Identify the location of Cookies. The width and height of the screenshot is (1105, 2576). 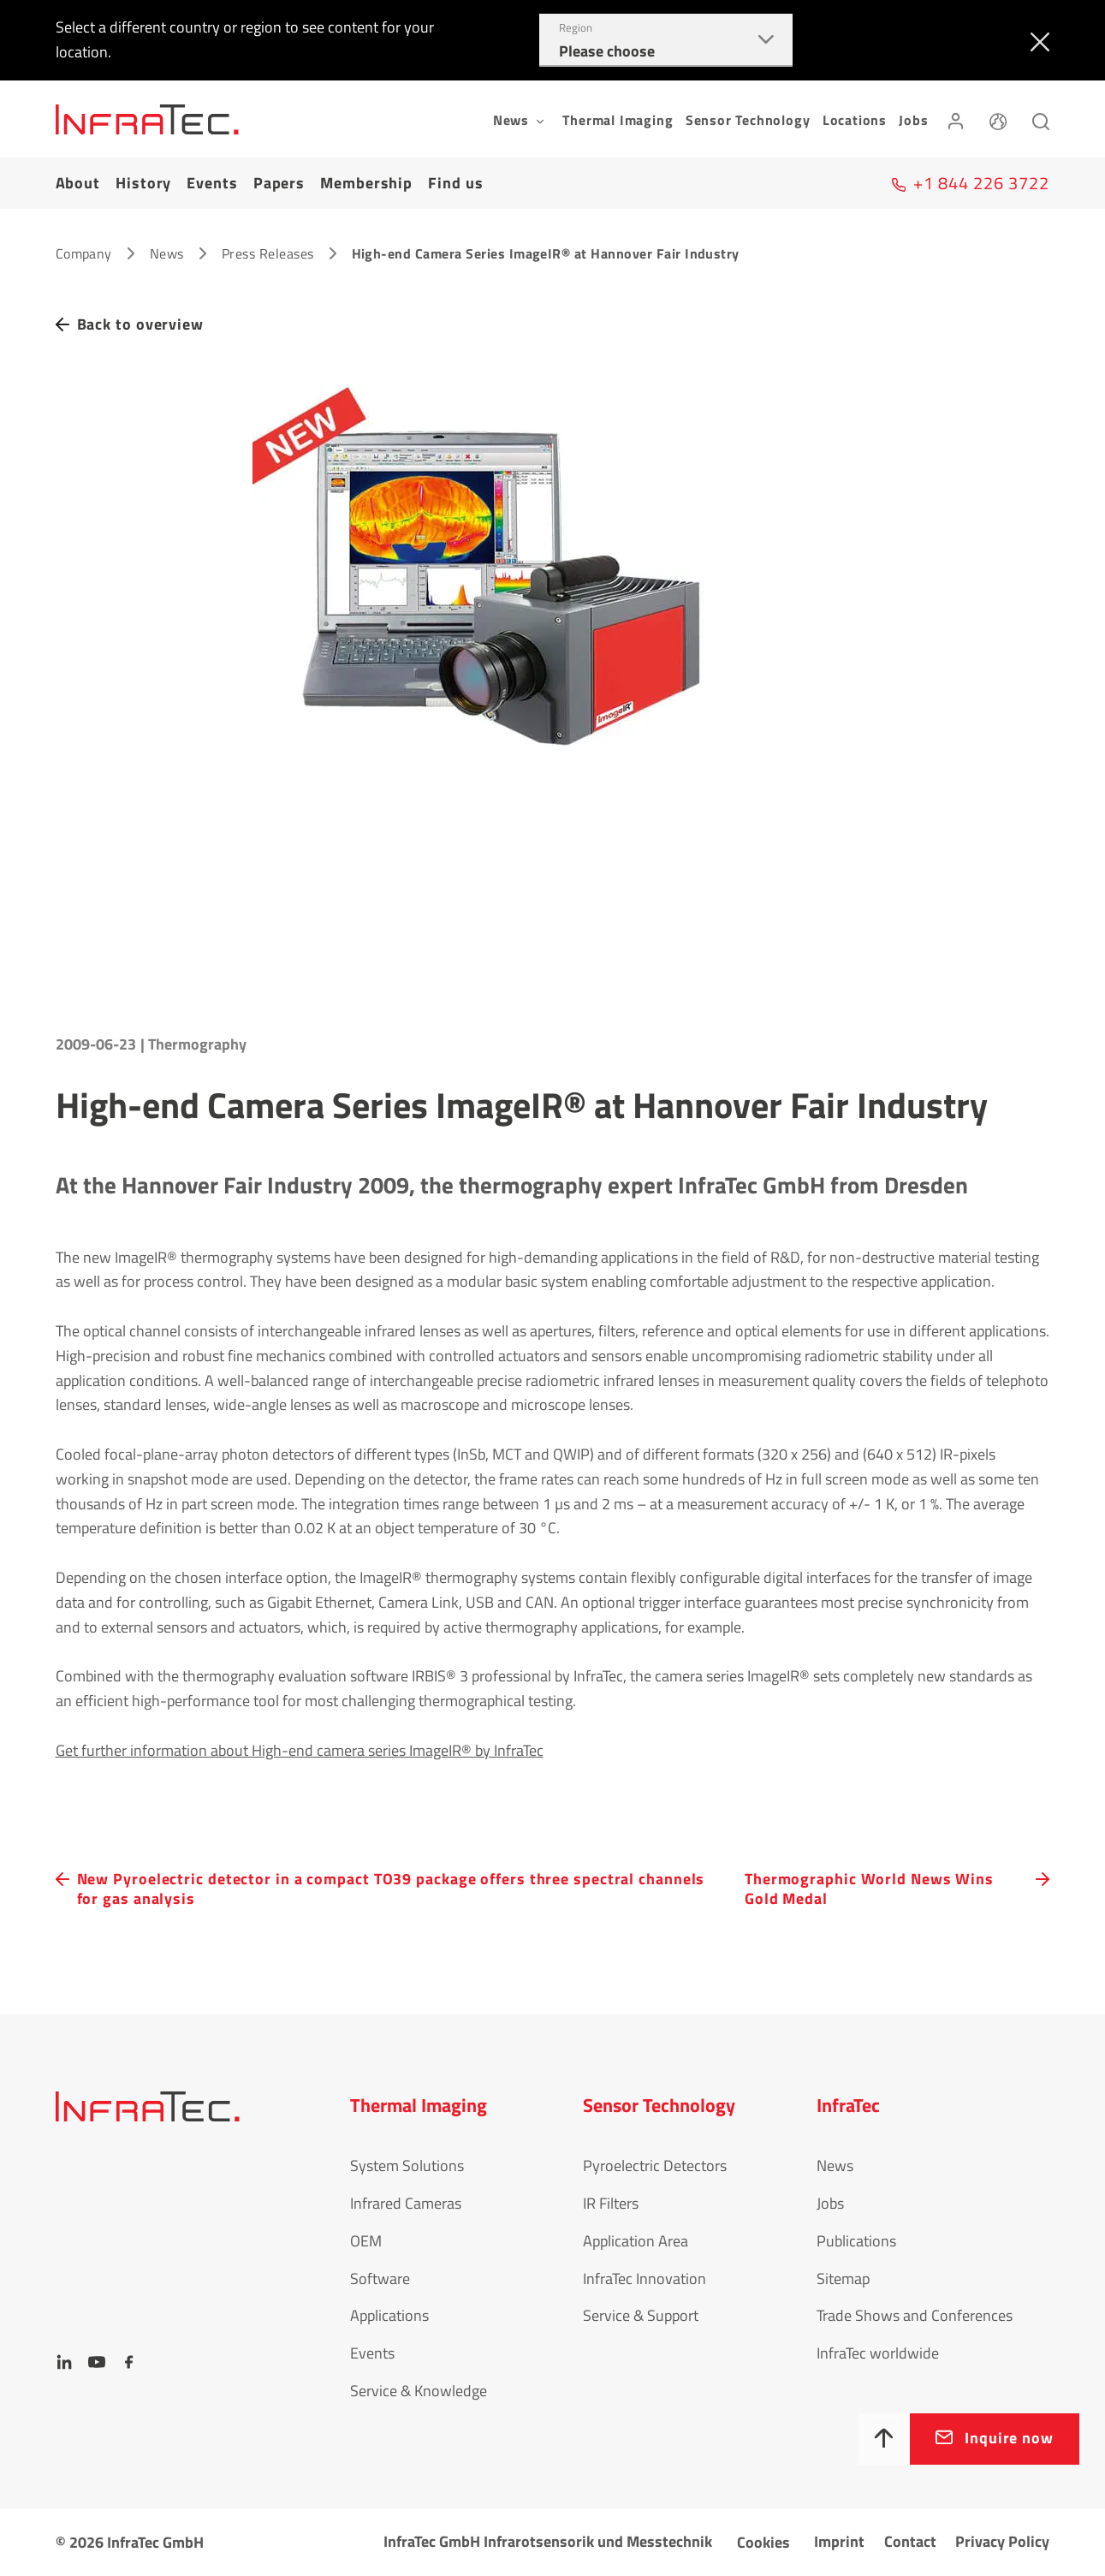
(763, 2542).